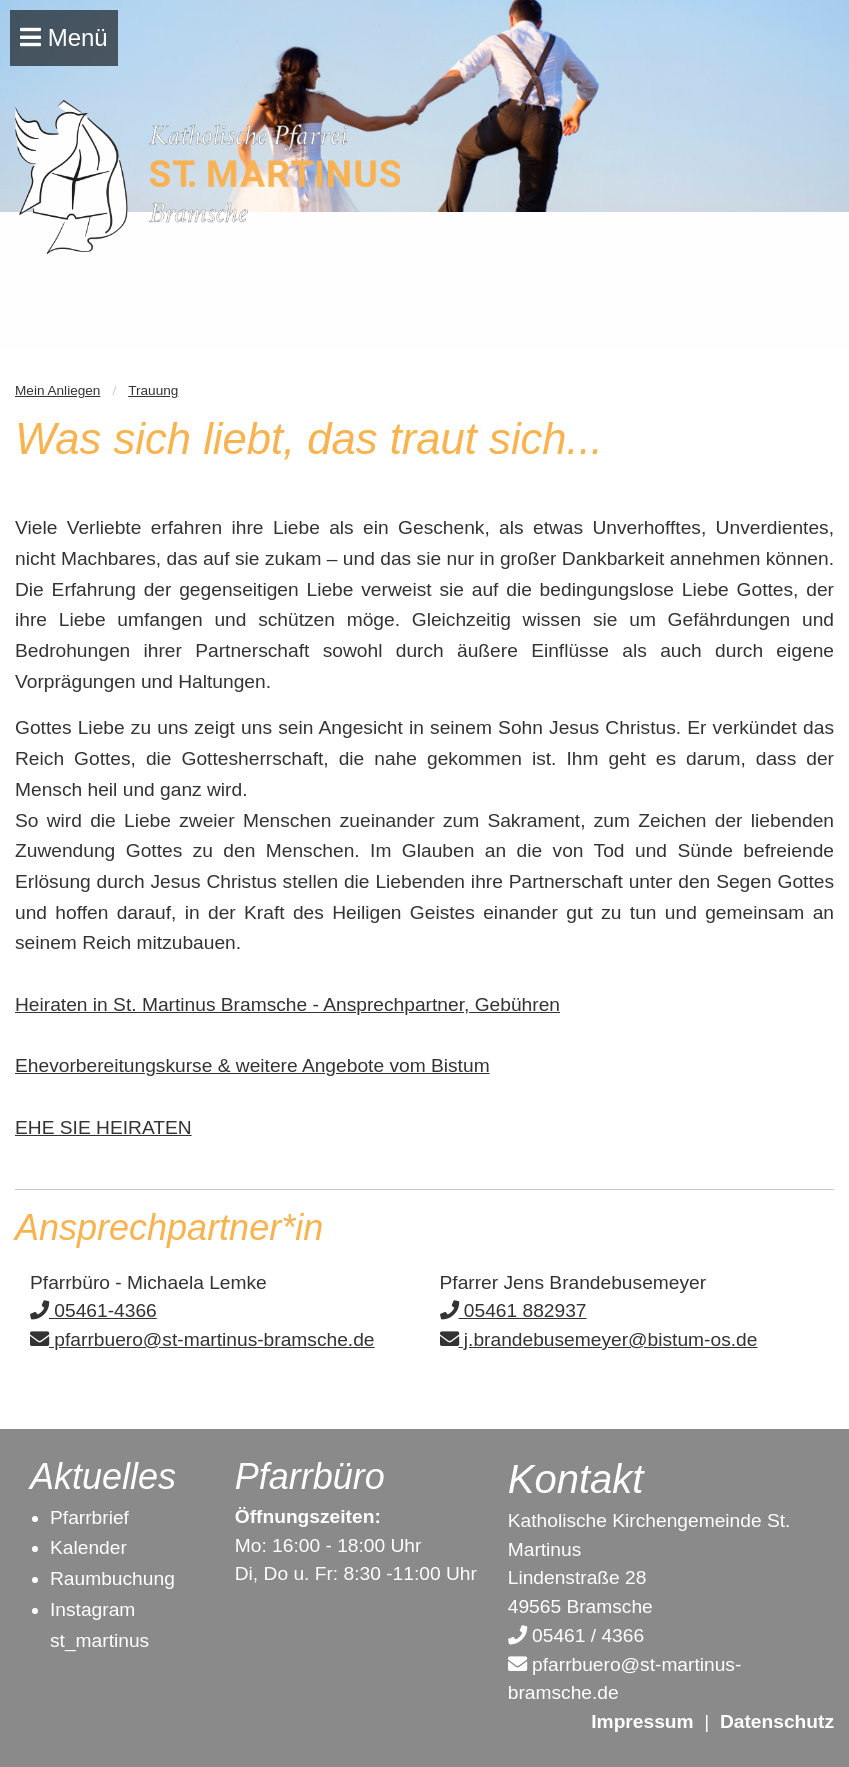 This screenshot has height=1767, width=849. Describe the element at coordinates (153, 390) in the screenshot. I see `Trauung` at that location.